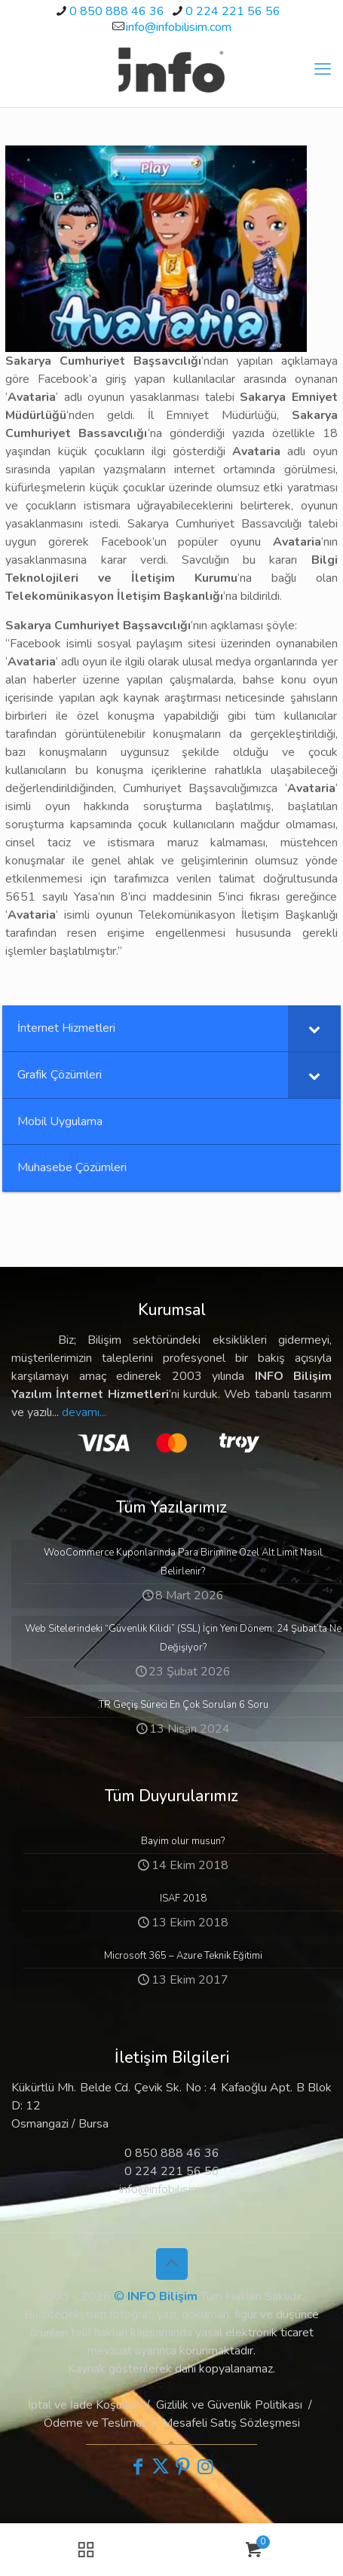 This screenshot has width=343, height=2576. What do you see at coordinates (314, 1028) in the screenshot?
I see `[Toggle Submenu]` at bounding box center [314, 1028].